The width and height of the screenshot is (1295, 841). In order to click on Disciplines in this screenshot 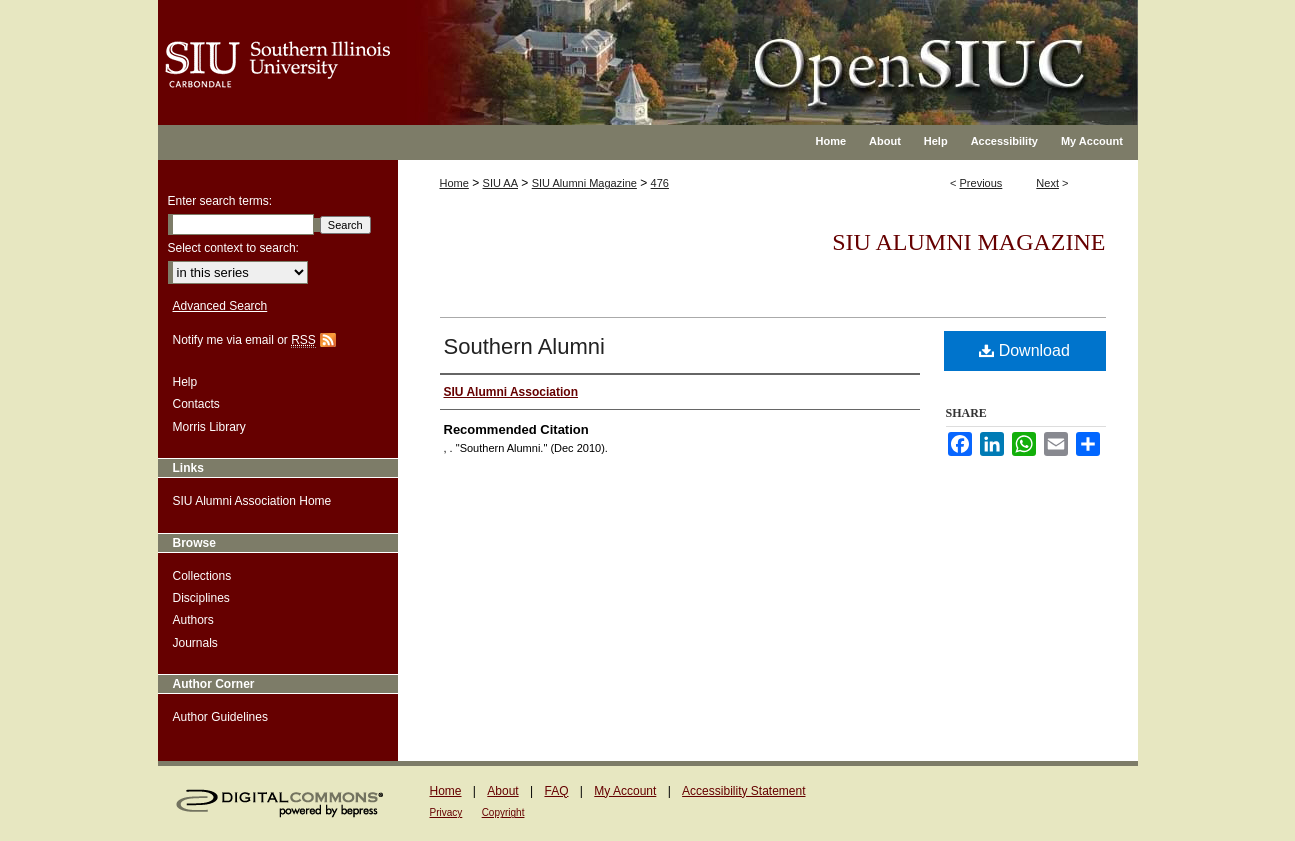, I will do `click(201, 598)`.